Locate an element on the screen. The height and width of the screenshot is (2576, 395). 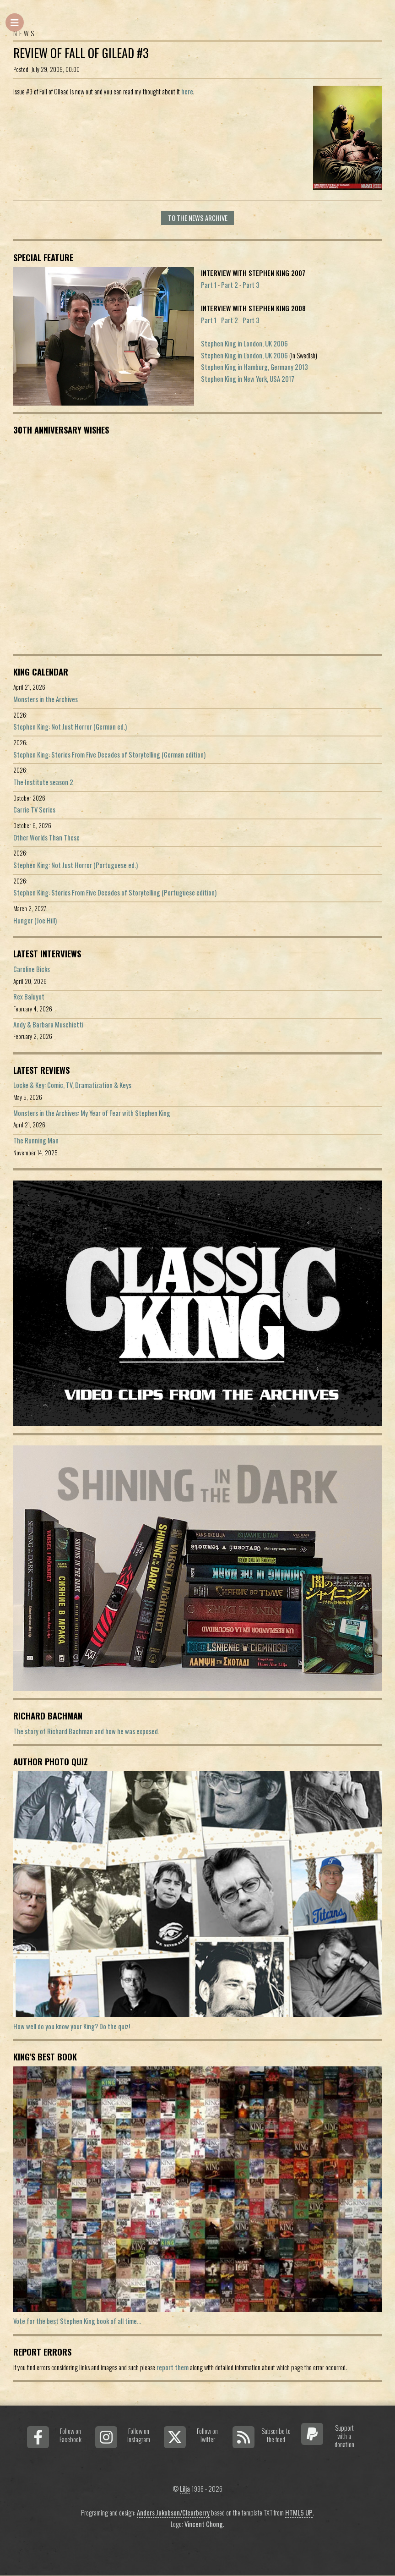
report them is located at coordinates (173, 2367).